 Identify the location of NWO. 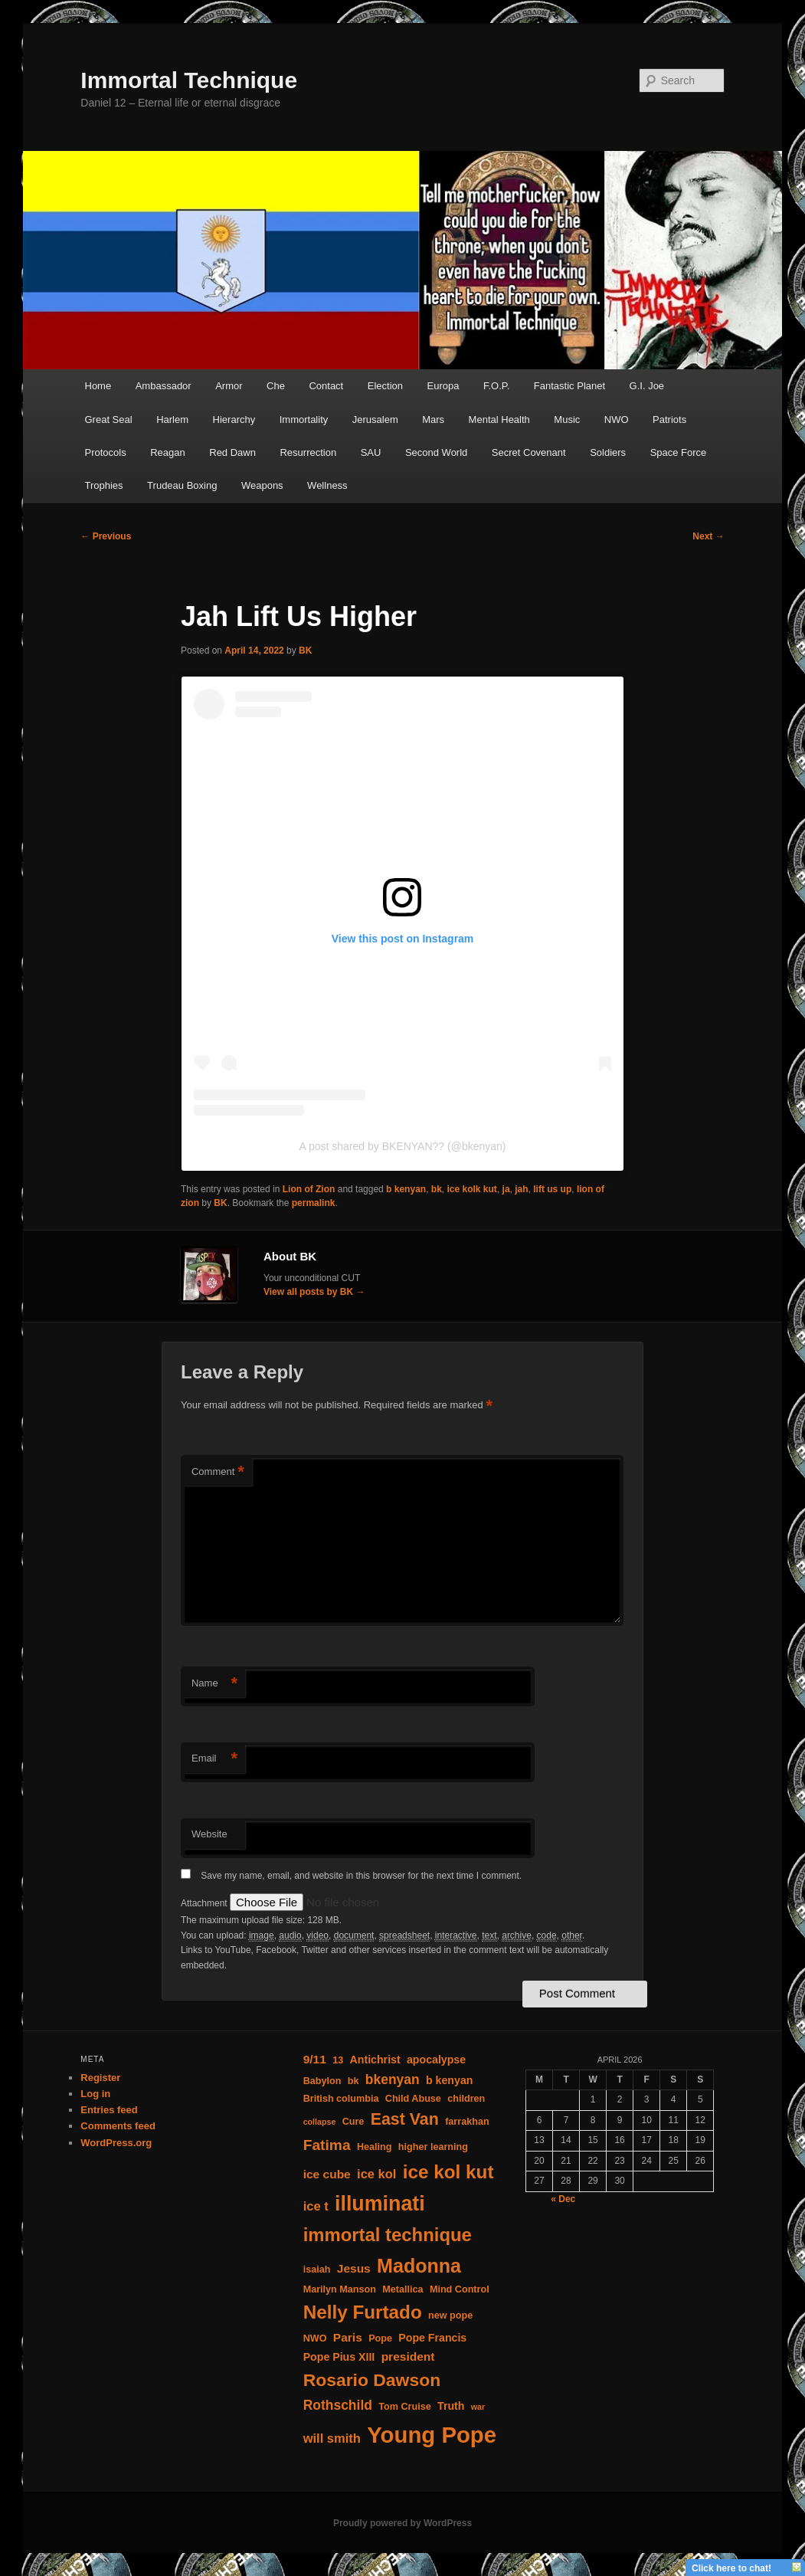
(616, 419).